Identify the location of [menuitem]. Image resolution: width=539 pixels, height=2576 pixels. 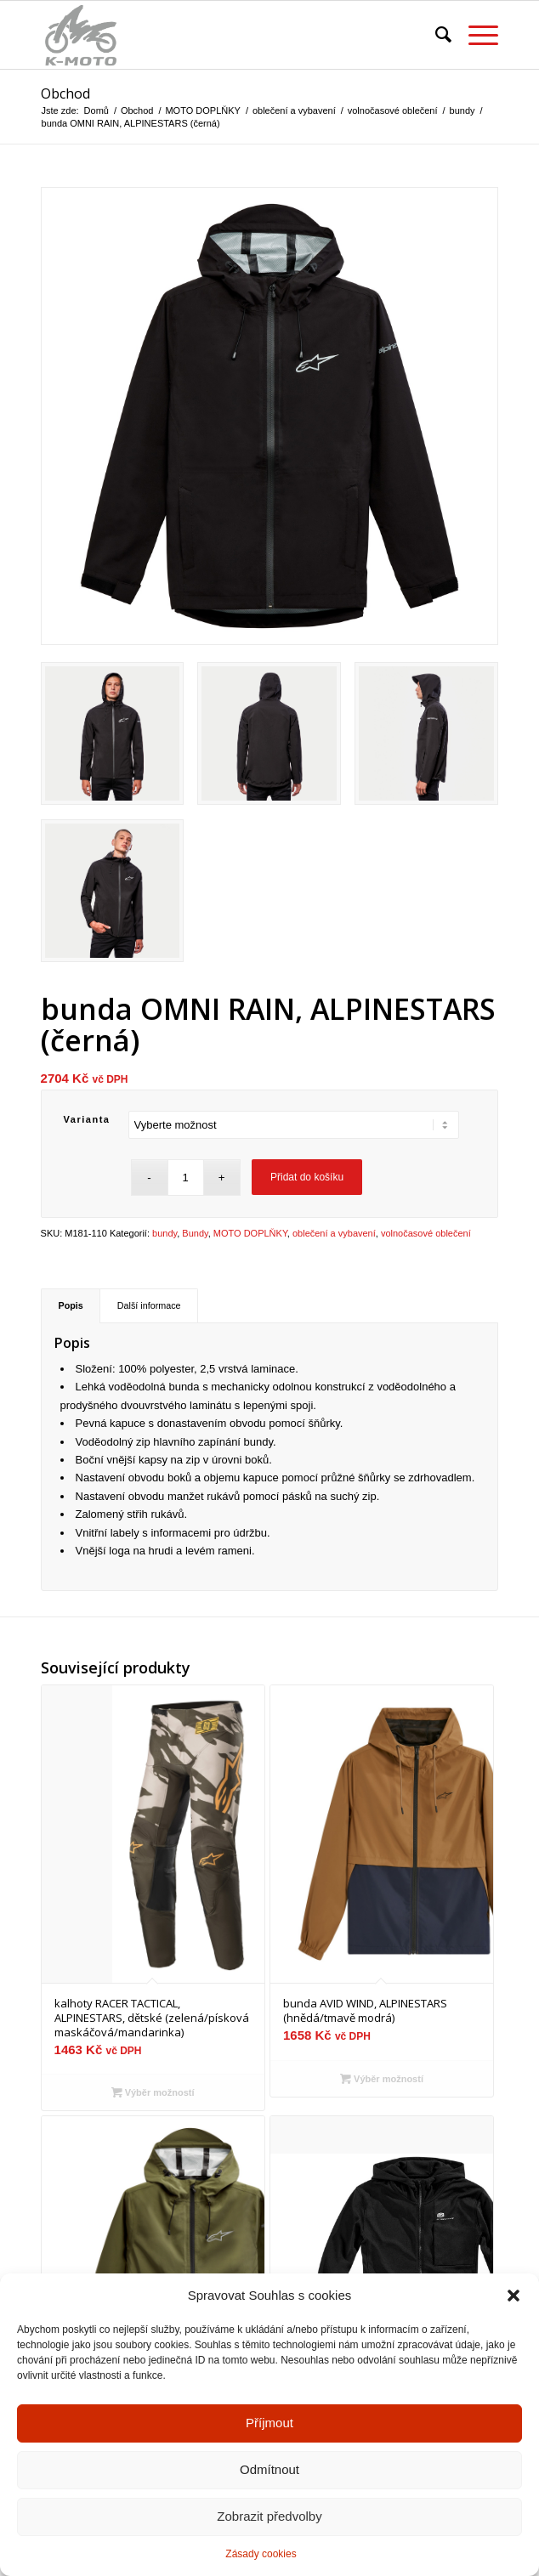
(434, 35).